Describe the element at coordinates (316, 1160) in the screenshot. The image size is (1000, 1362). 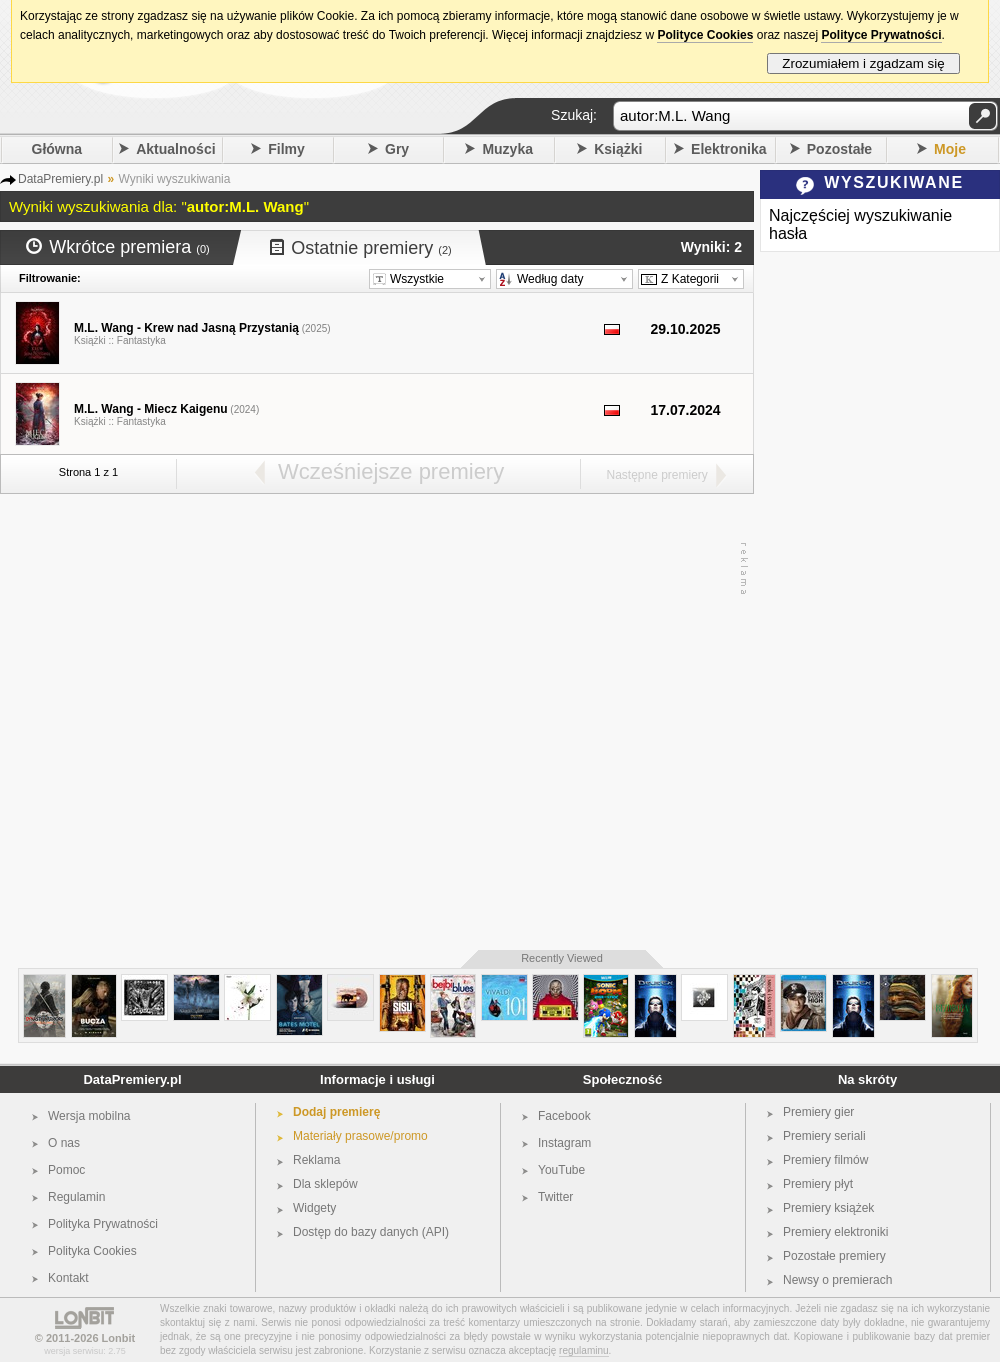
I see `Reklama` at that location.